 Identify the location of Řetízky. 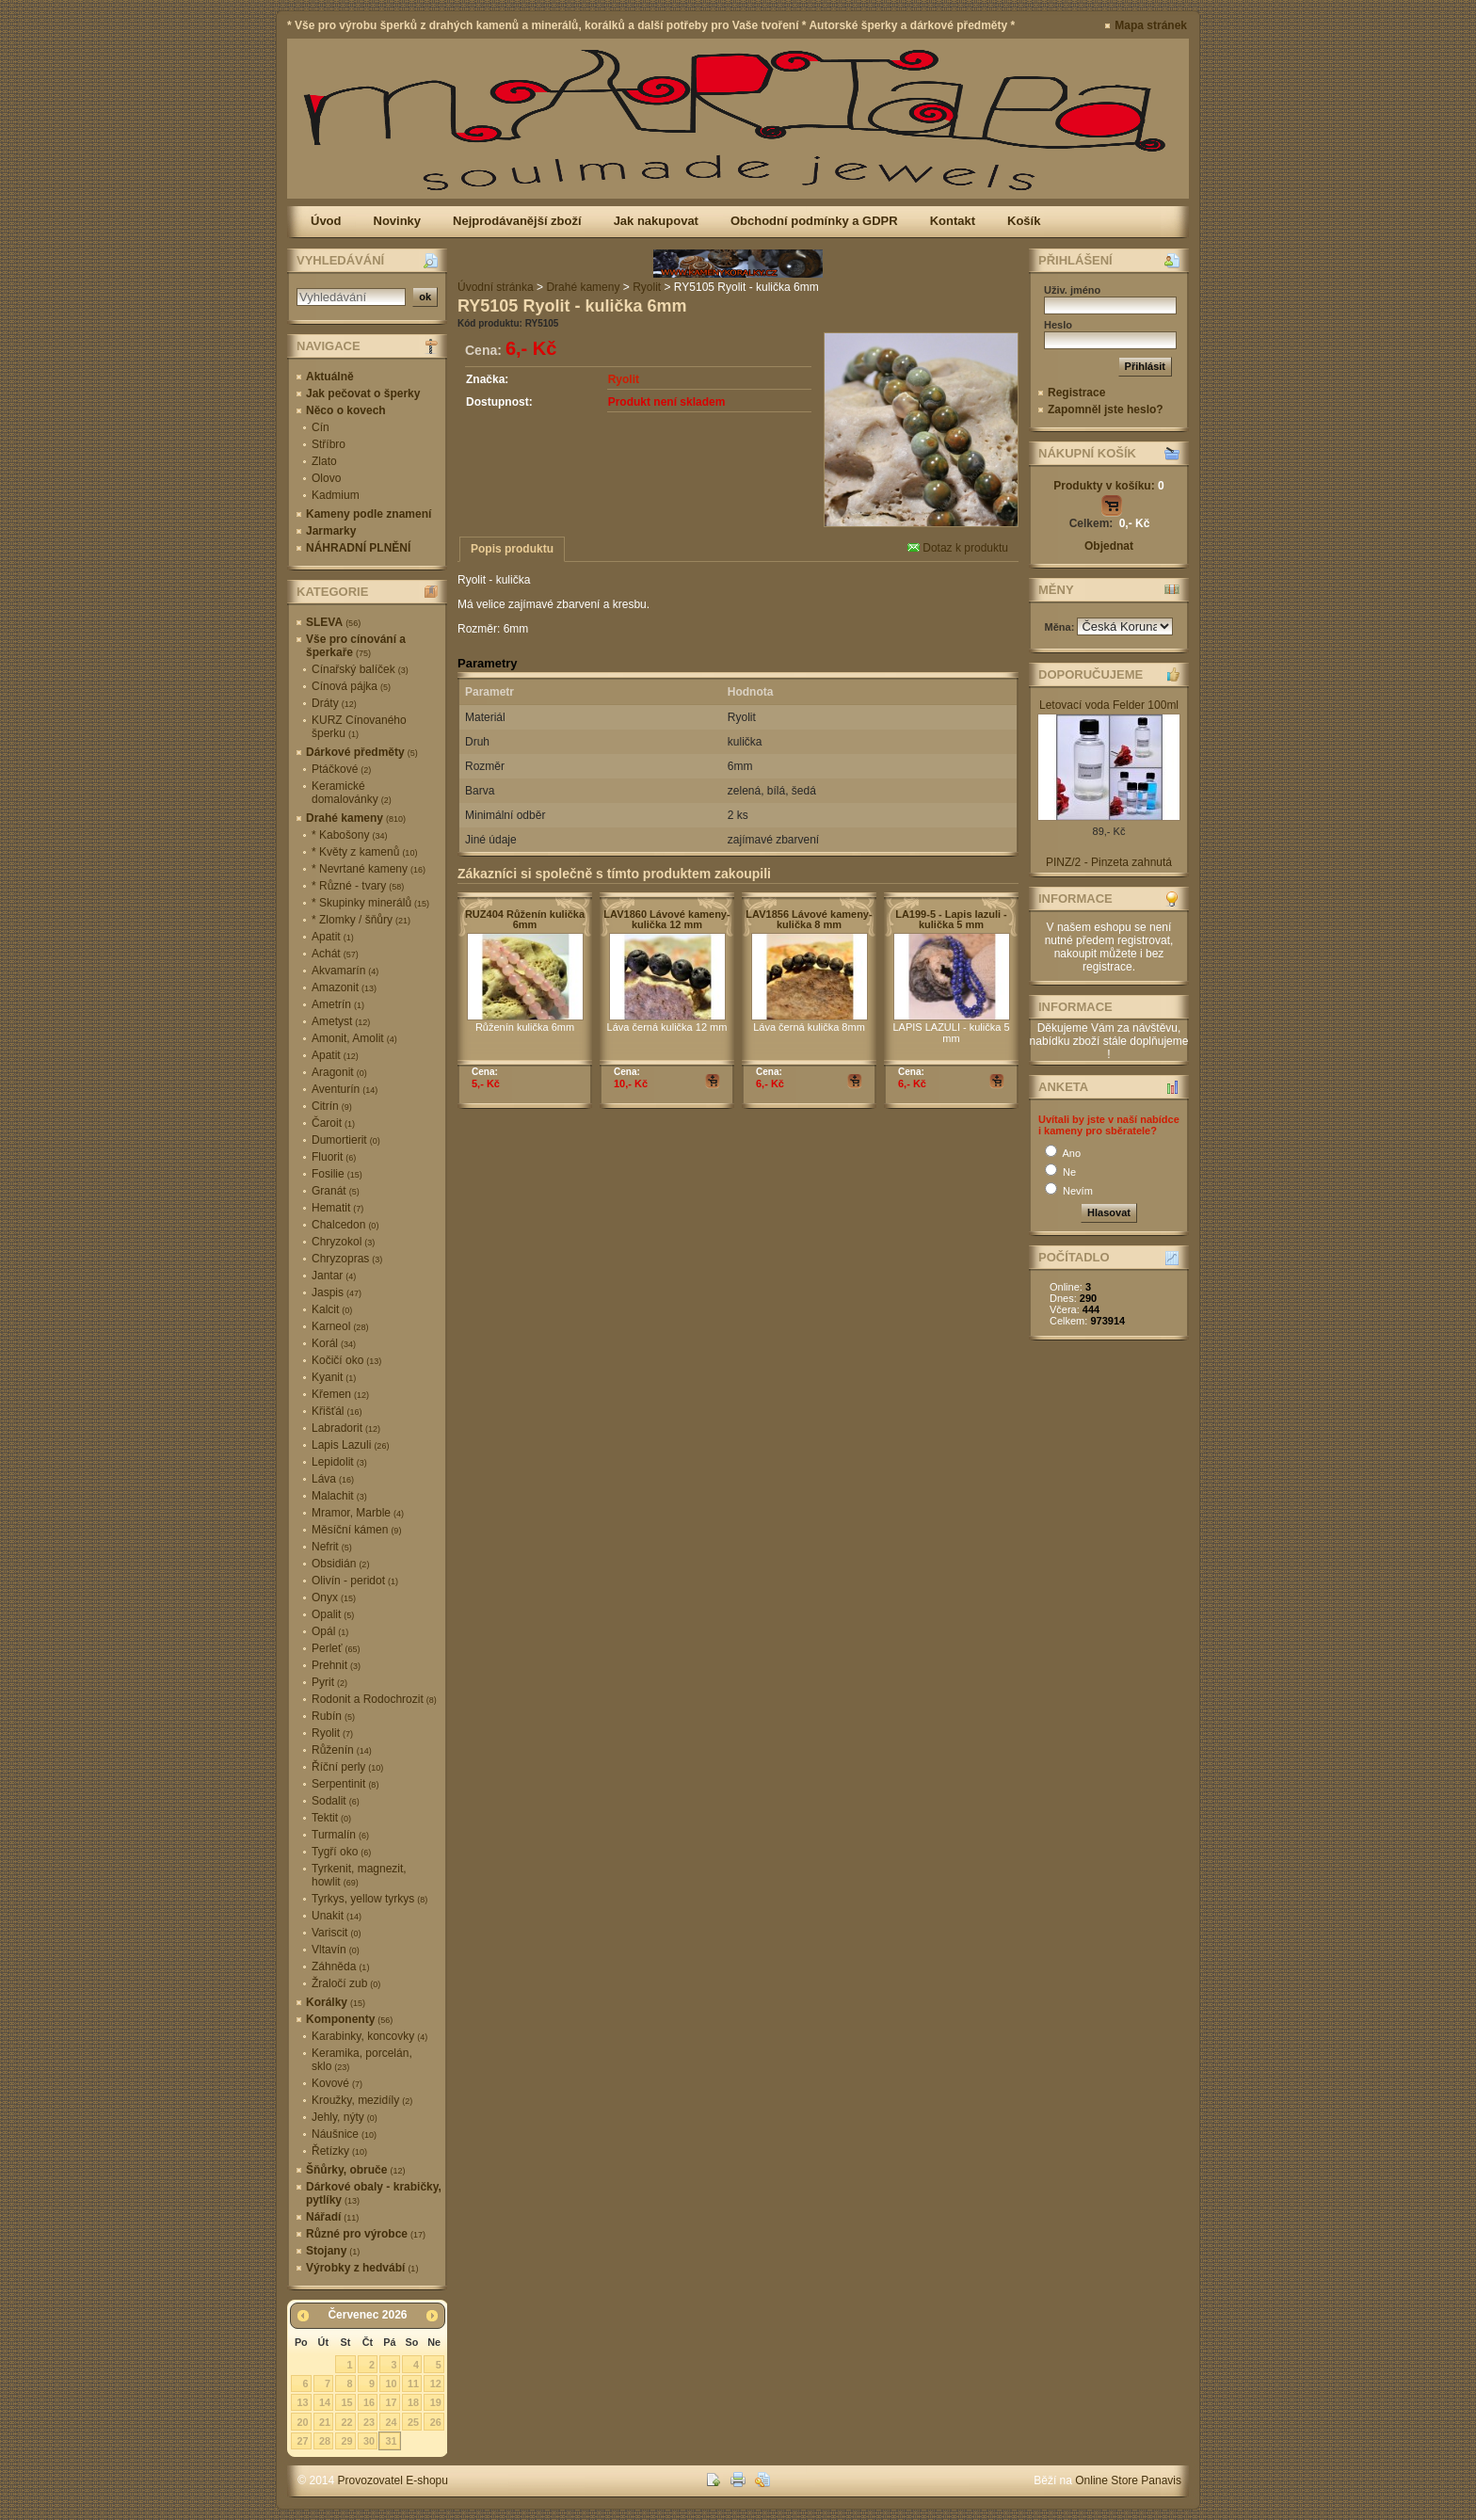
(339, 2151).